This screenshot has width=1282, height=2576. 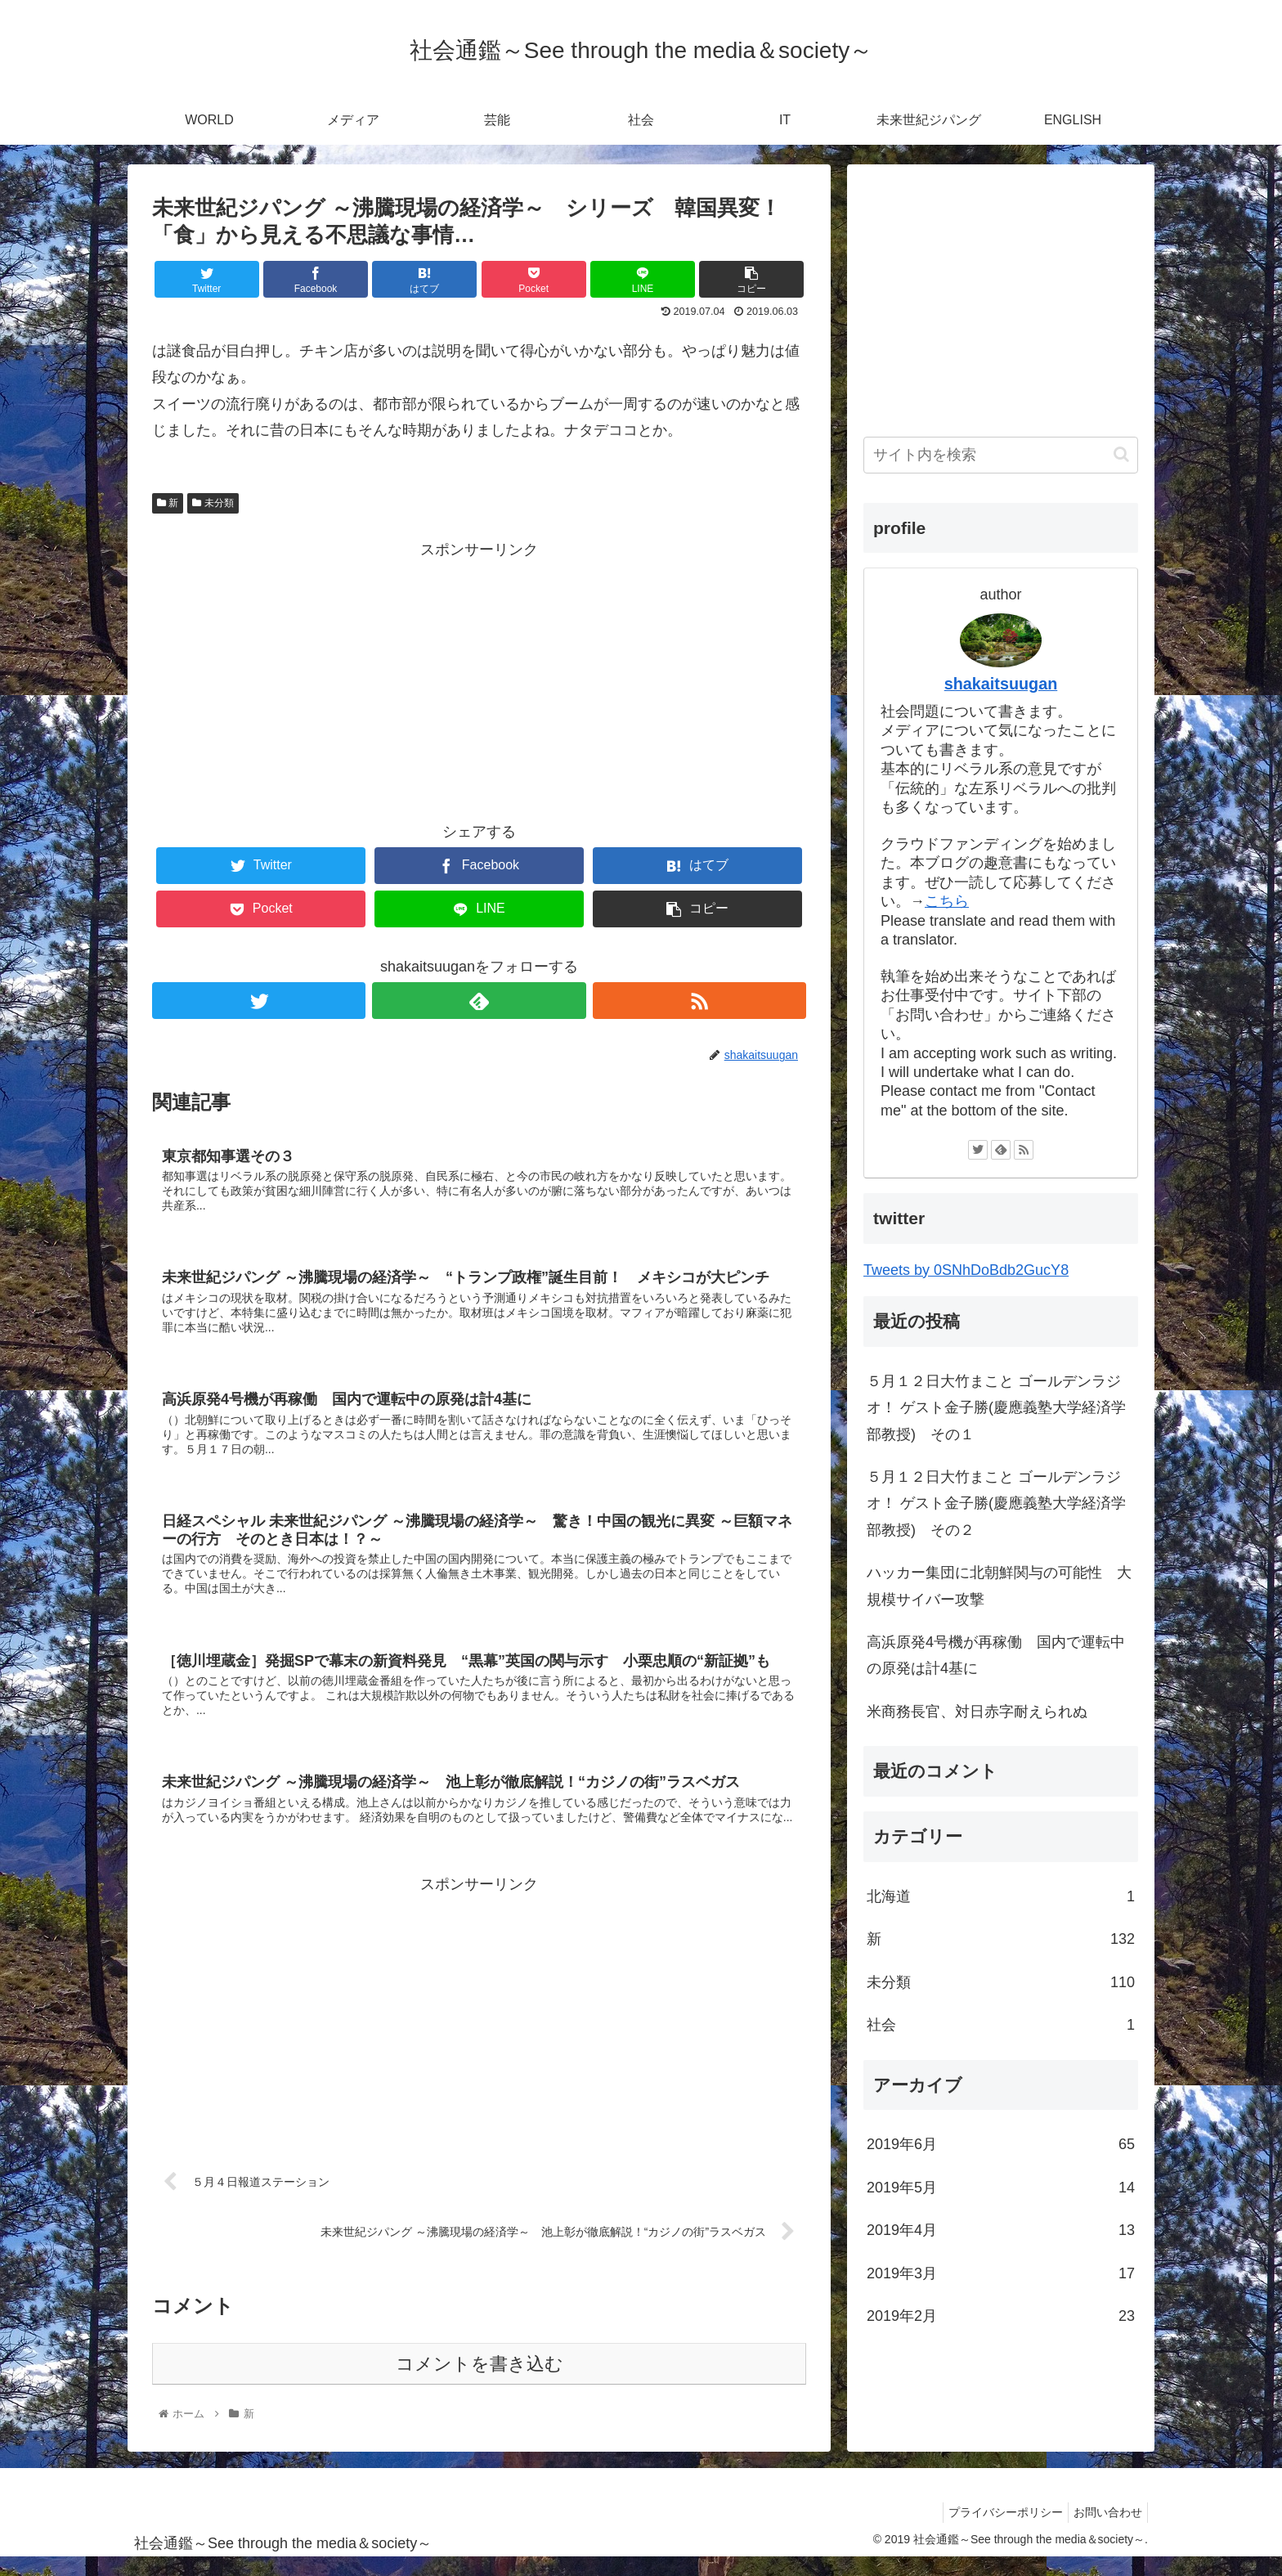 I want to click on Tweets by 0SNhDoBdb2GucY8, so click(x=966, y=1270).